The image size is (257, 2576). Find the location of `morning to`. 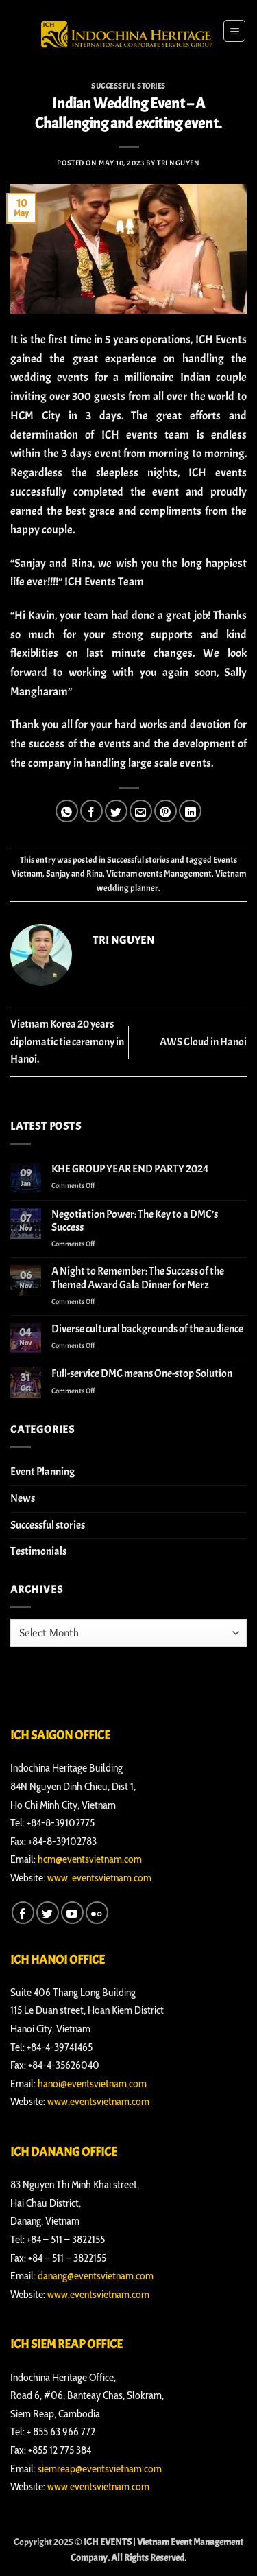

morning to is located at coordinates (175, 453).